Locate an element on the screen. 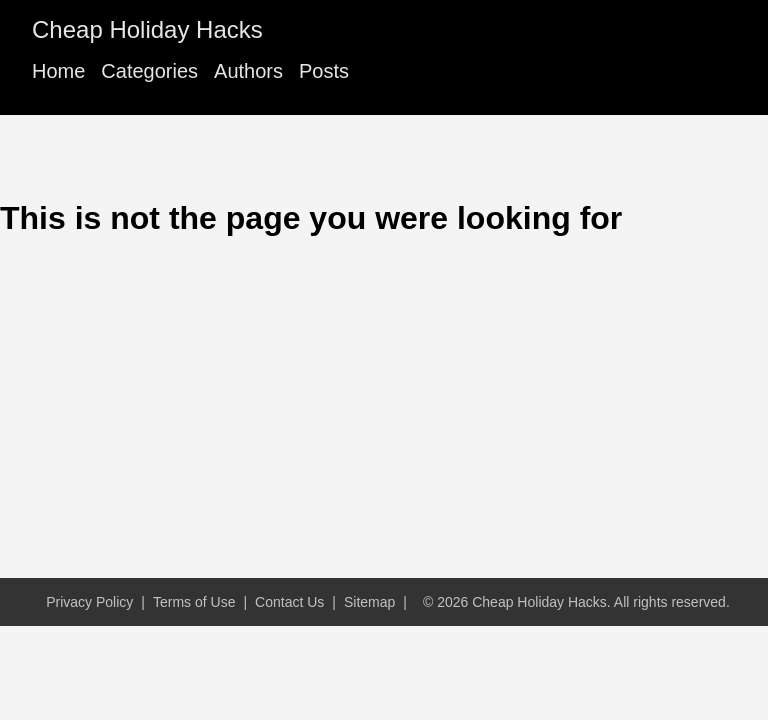 The height and width of the screenshot is (720, 768). Privacy Policy is located at coordinates (89, 602).